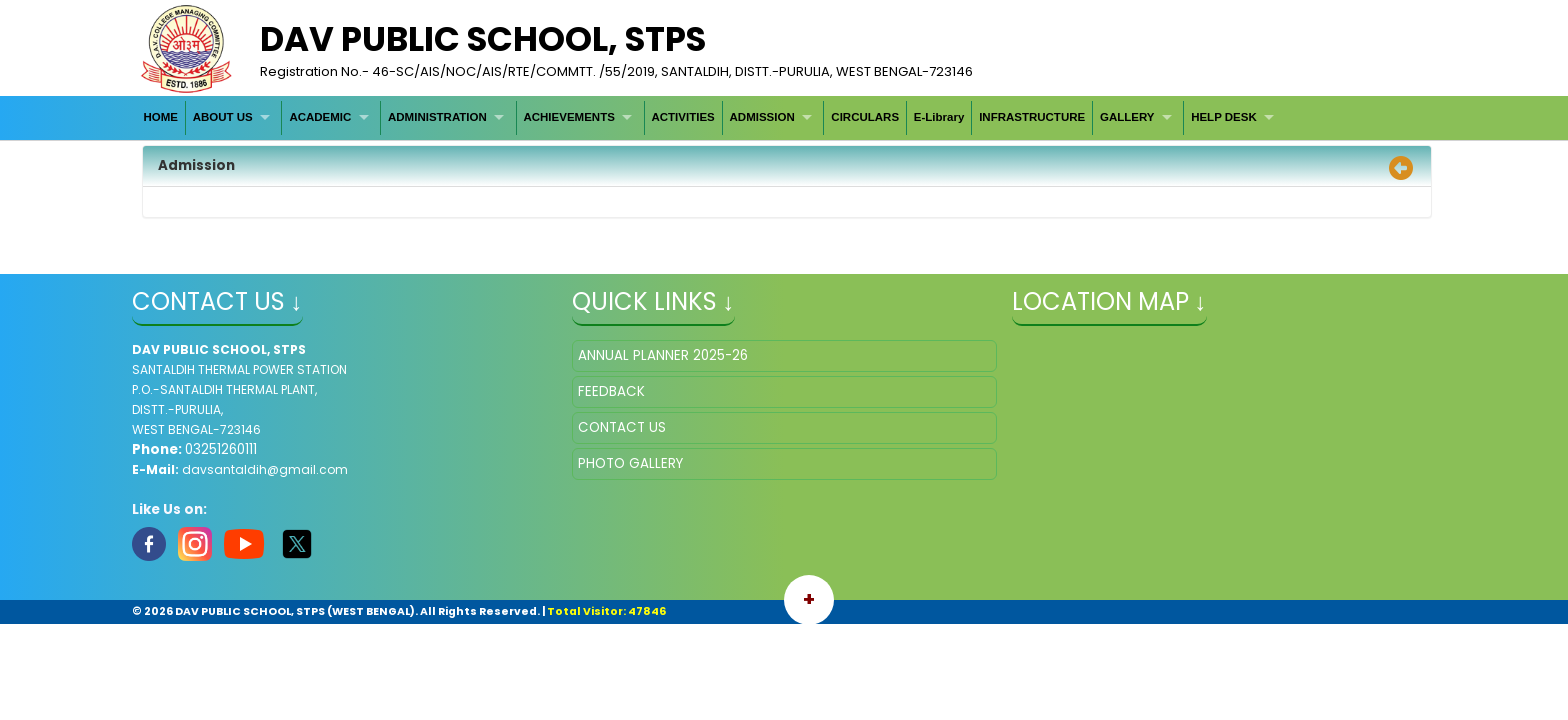 The image size is (1568, 720). Describe the element at coordinates (1224, 117) in the screenshot. I see `HELP DESK` at that location.